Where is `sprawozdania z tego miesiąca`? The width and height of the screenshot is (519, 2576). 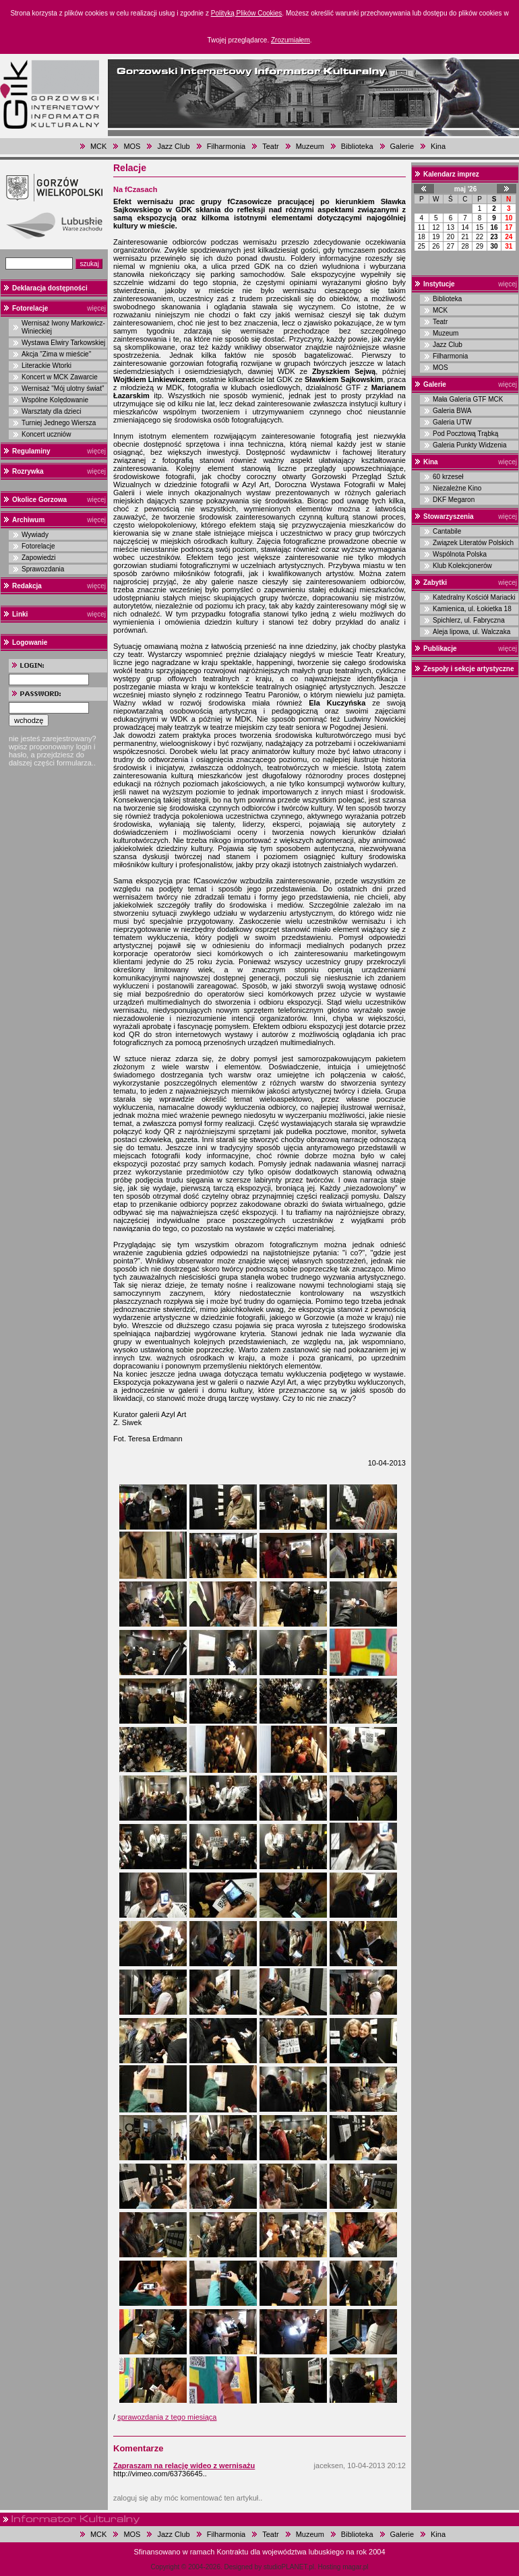
sprawozdania z tego miesiąca is located at coordinates (166, 2417).